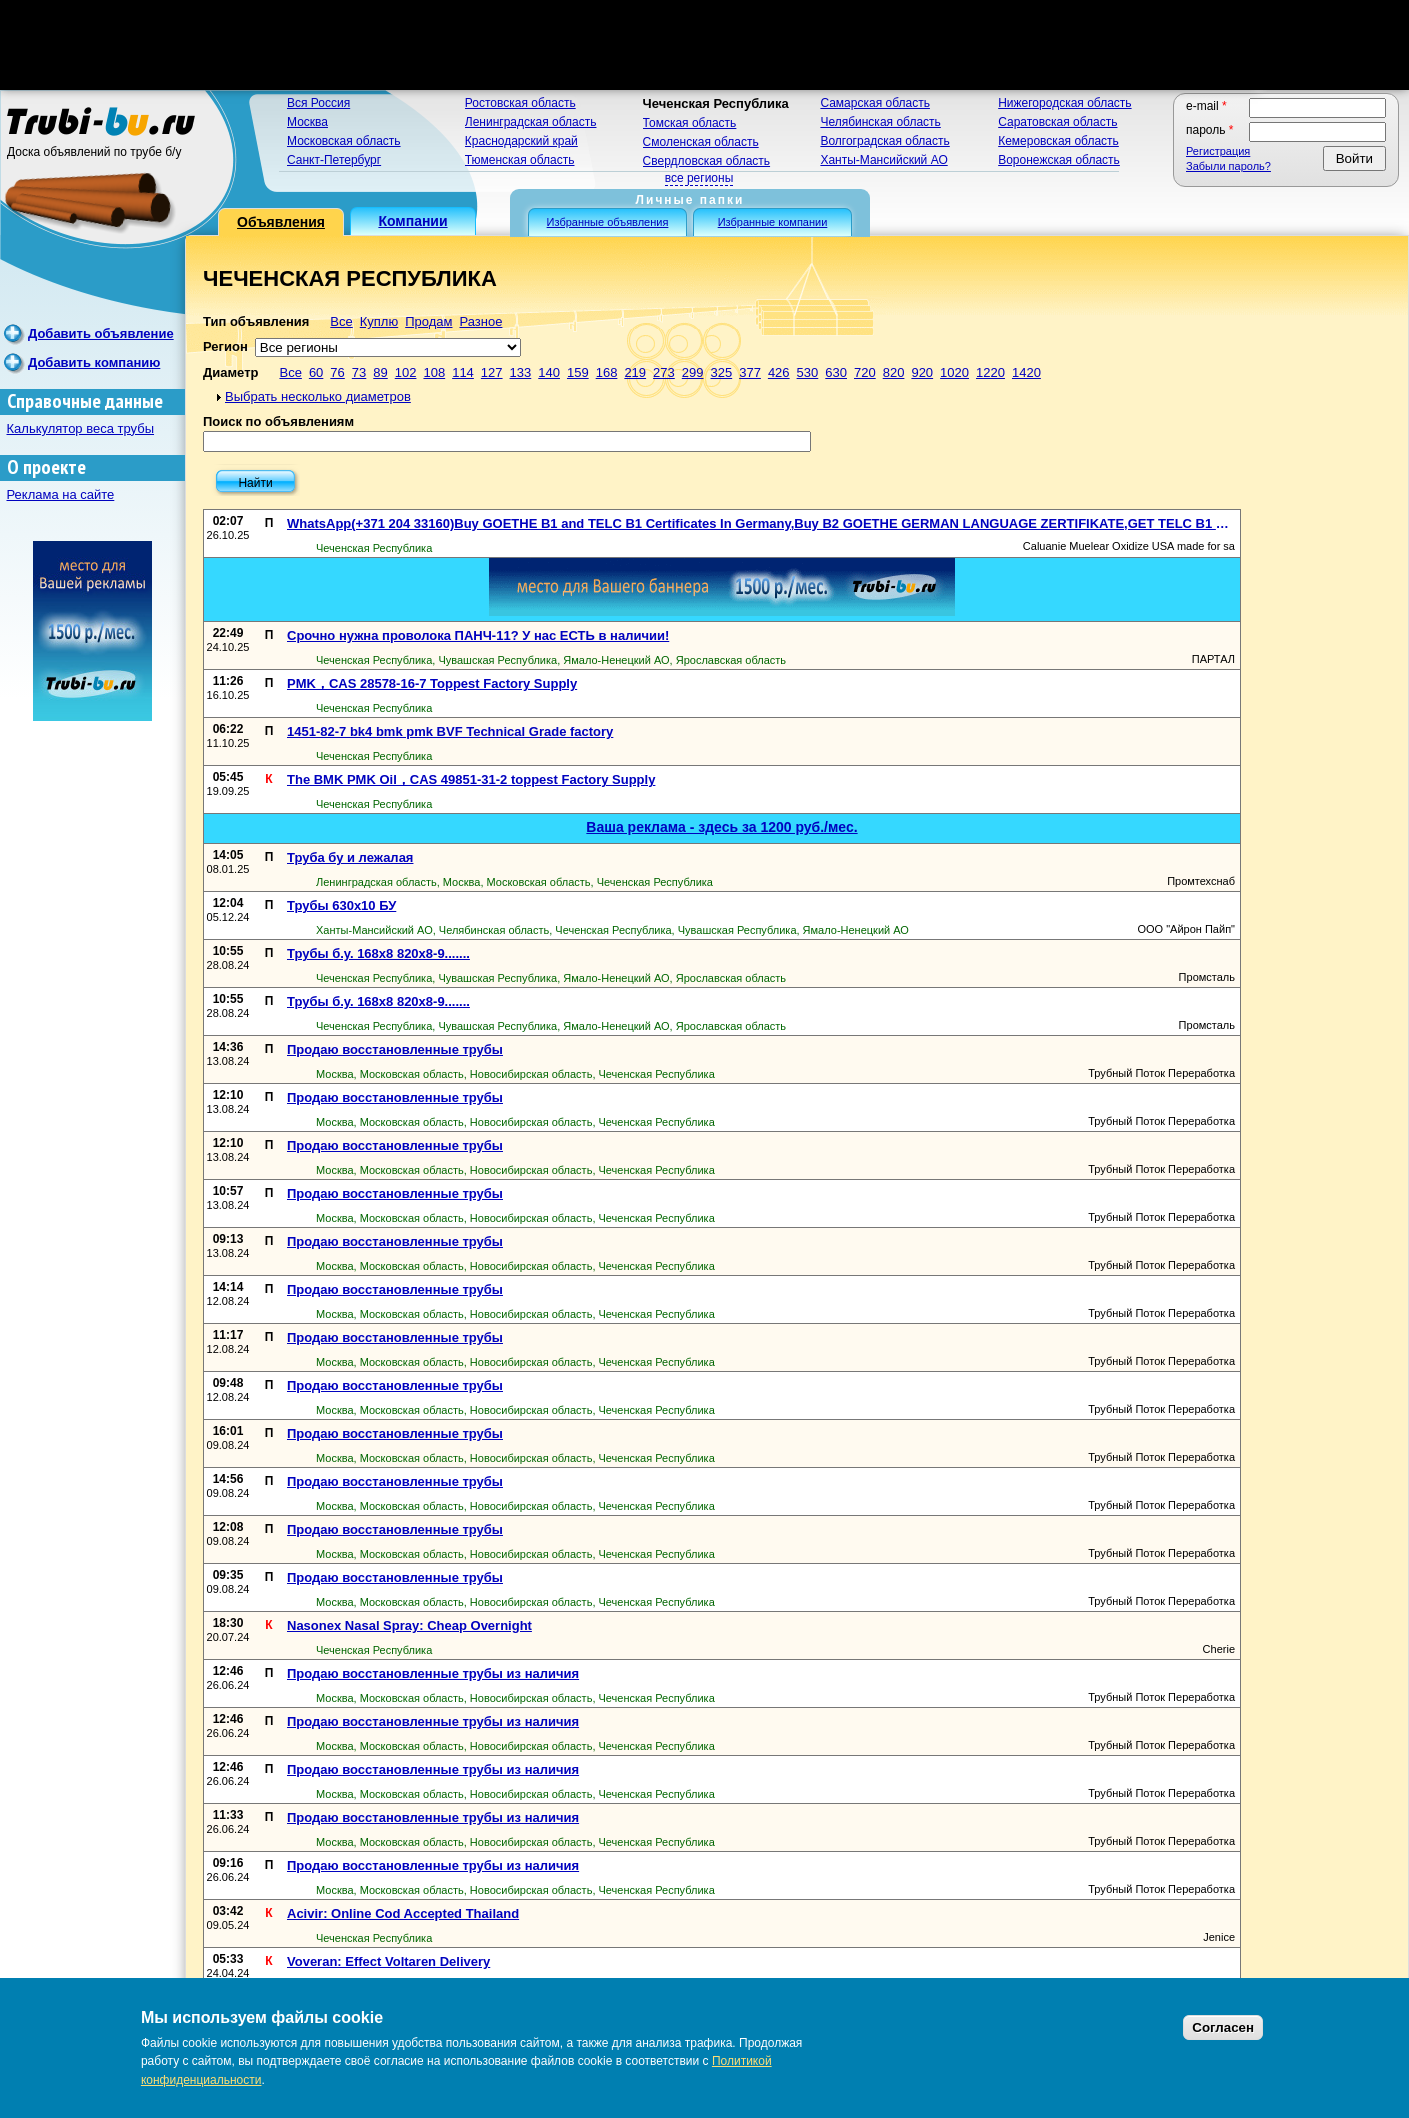 This screenshot has width=1409, height=2118. Describe the element at coordinates (46, 467) in the screenshot. I see `О проекте` at that location.